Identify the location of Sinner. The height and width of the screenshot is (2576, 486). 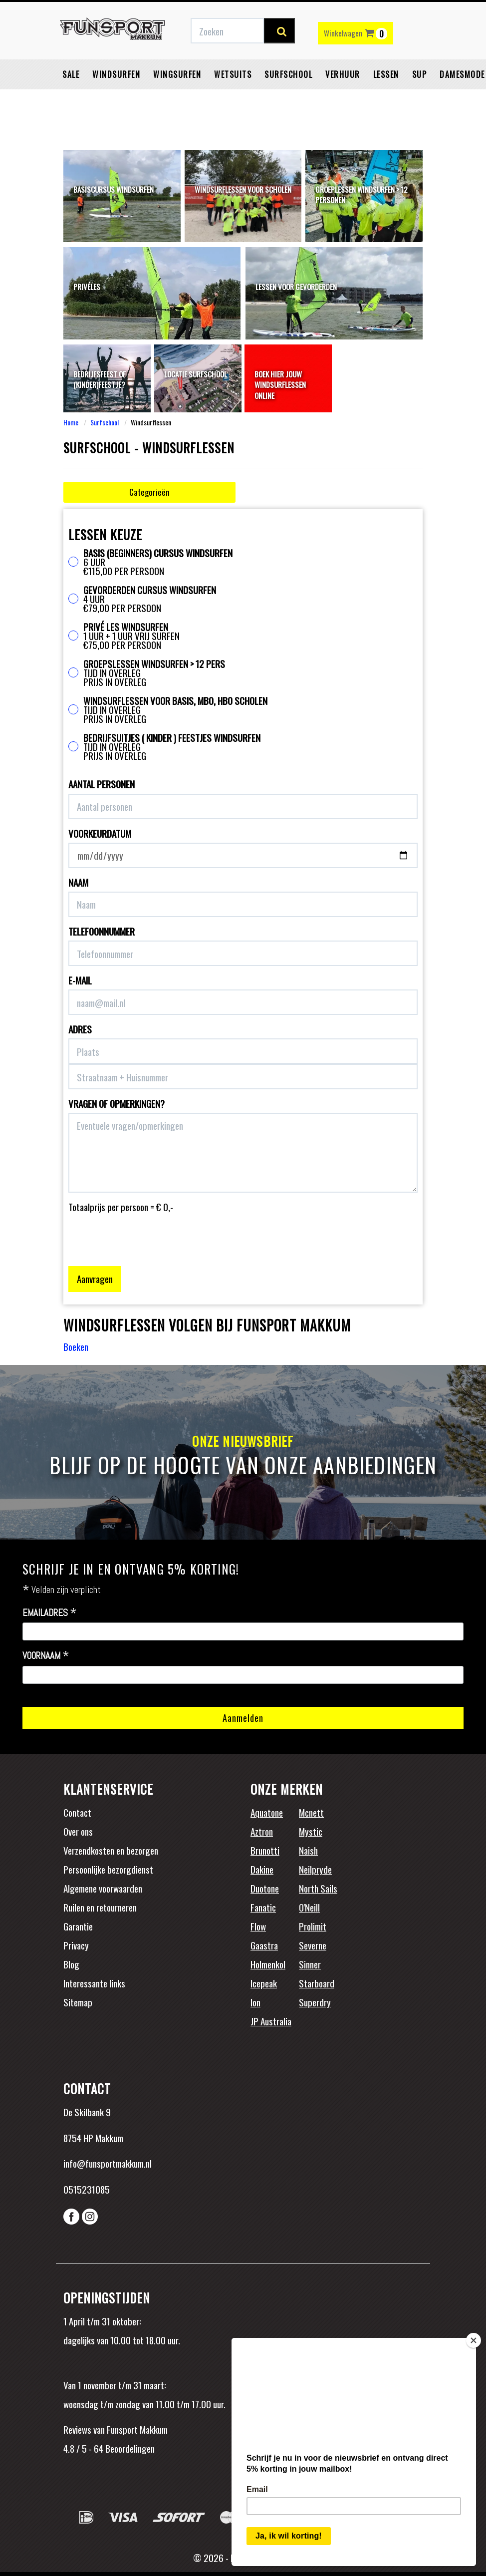
(310, 1964).